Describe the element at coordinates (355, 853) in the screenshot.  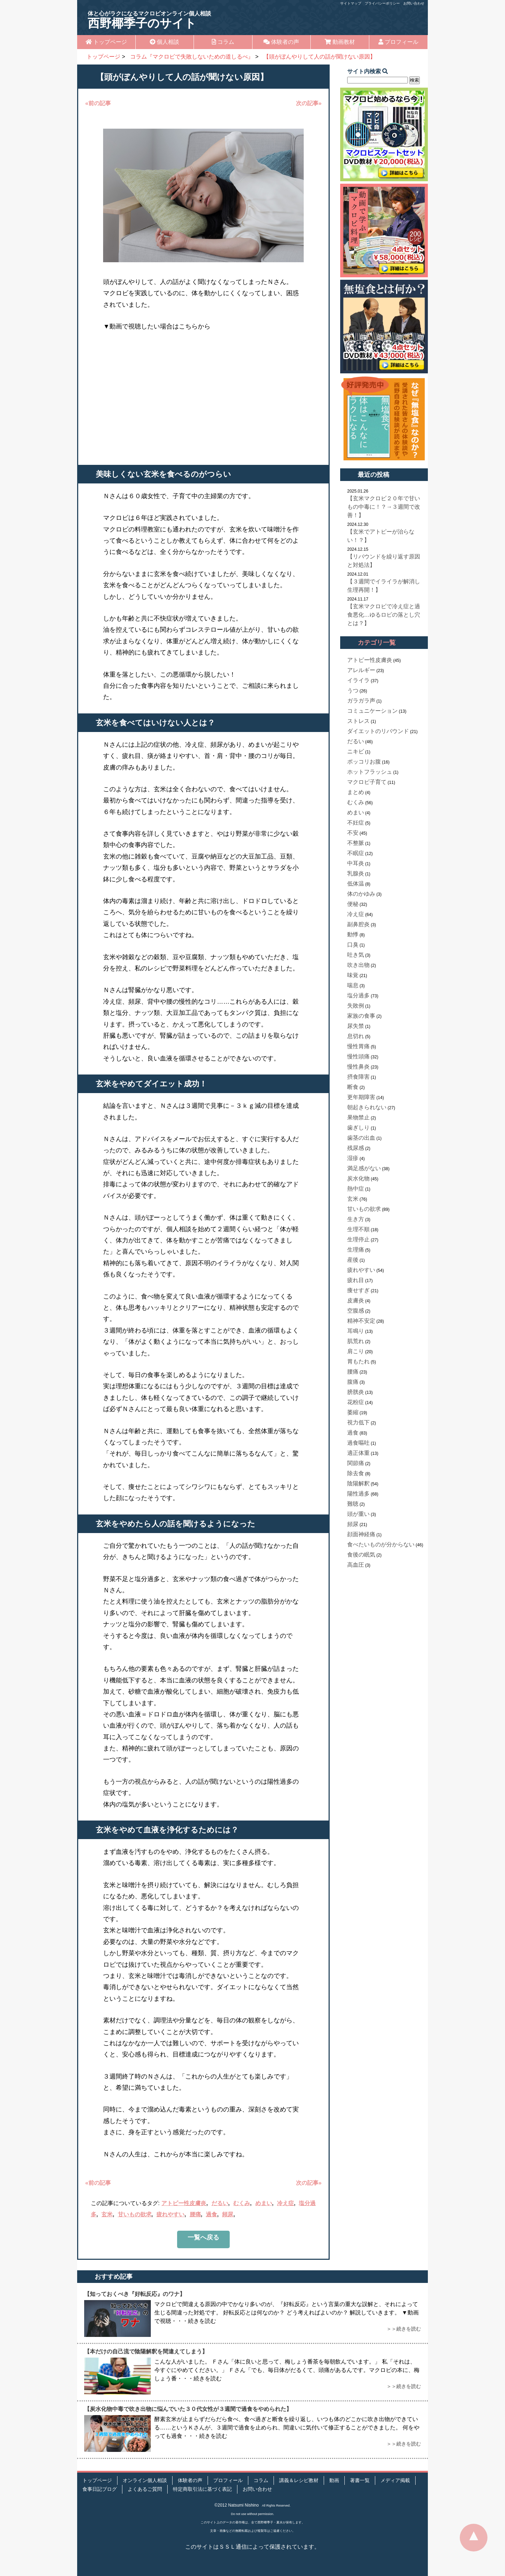
I see `不眠症` at that location.